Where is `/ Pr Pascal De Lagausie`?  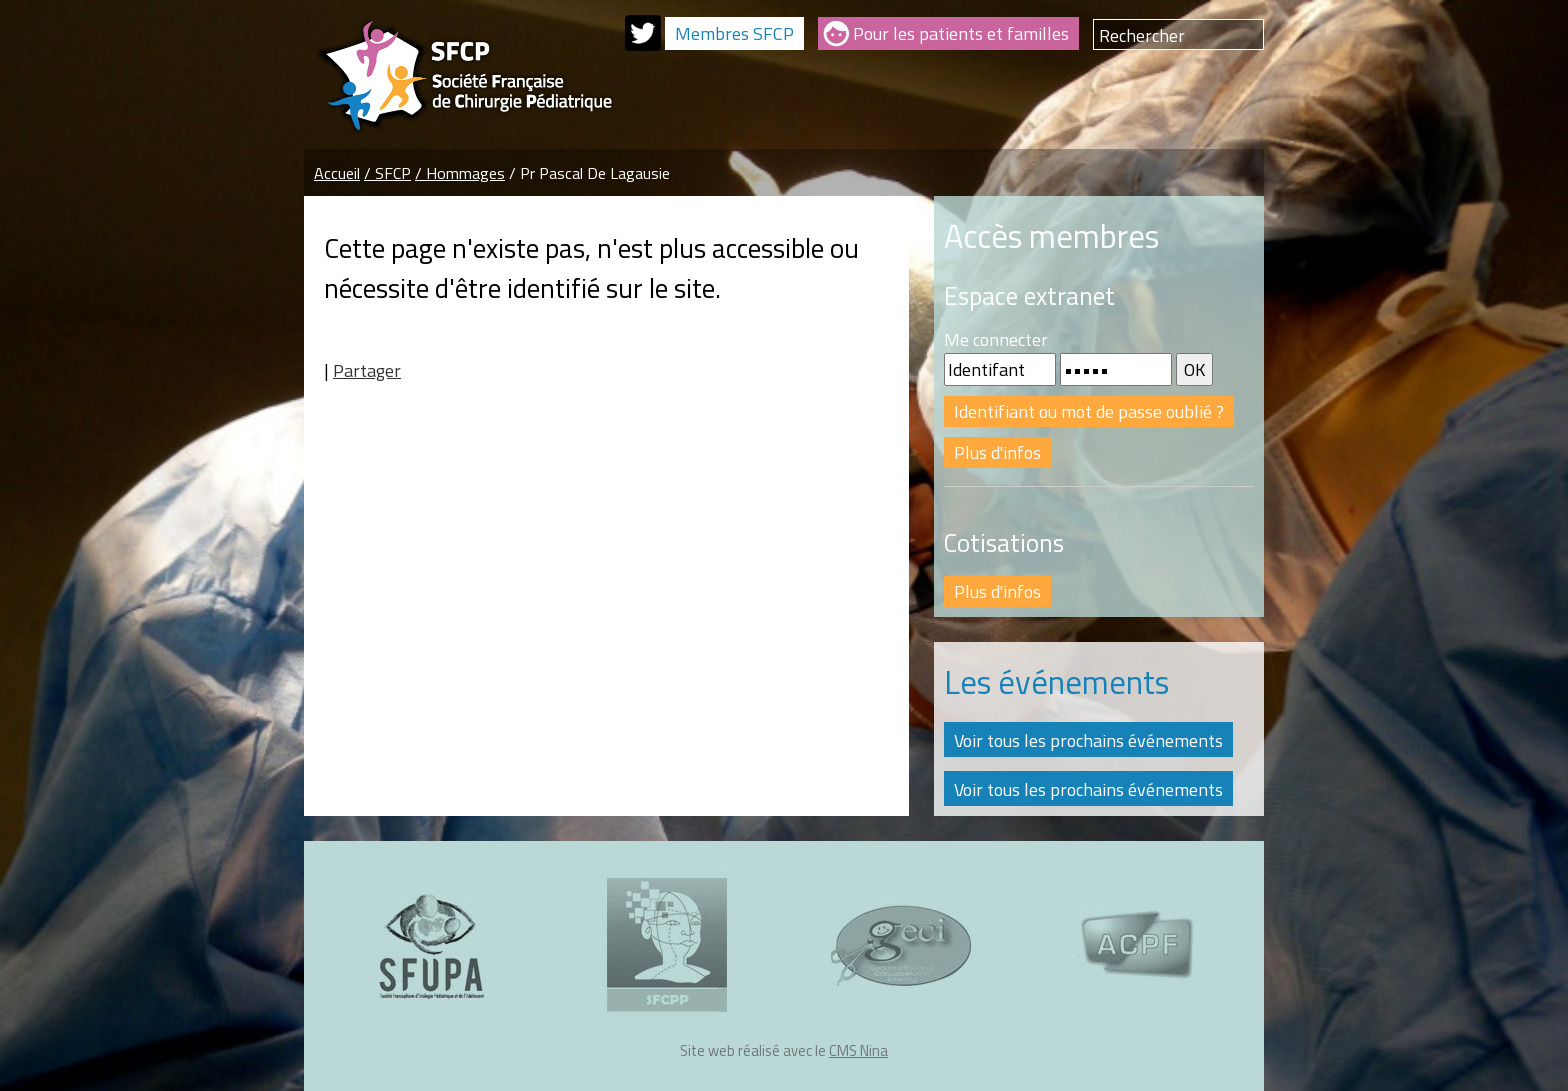 / Pr Pascal De Lagausie is located at coordinates (589, 173).